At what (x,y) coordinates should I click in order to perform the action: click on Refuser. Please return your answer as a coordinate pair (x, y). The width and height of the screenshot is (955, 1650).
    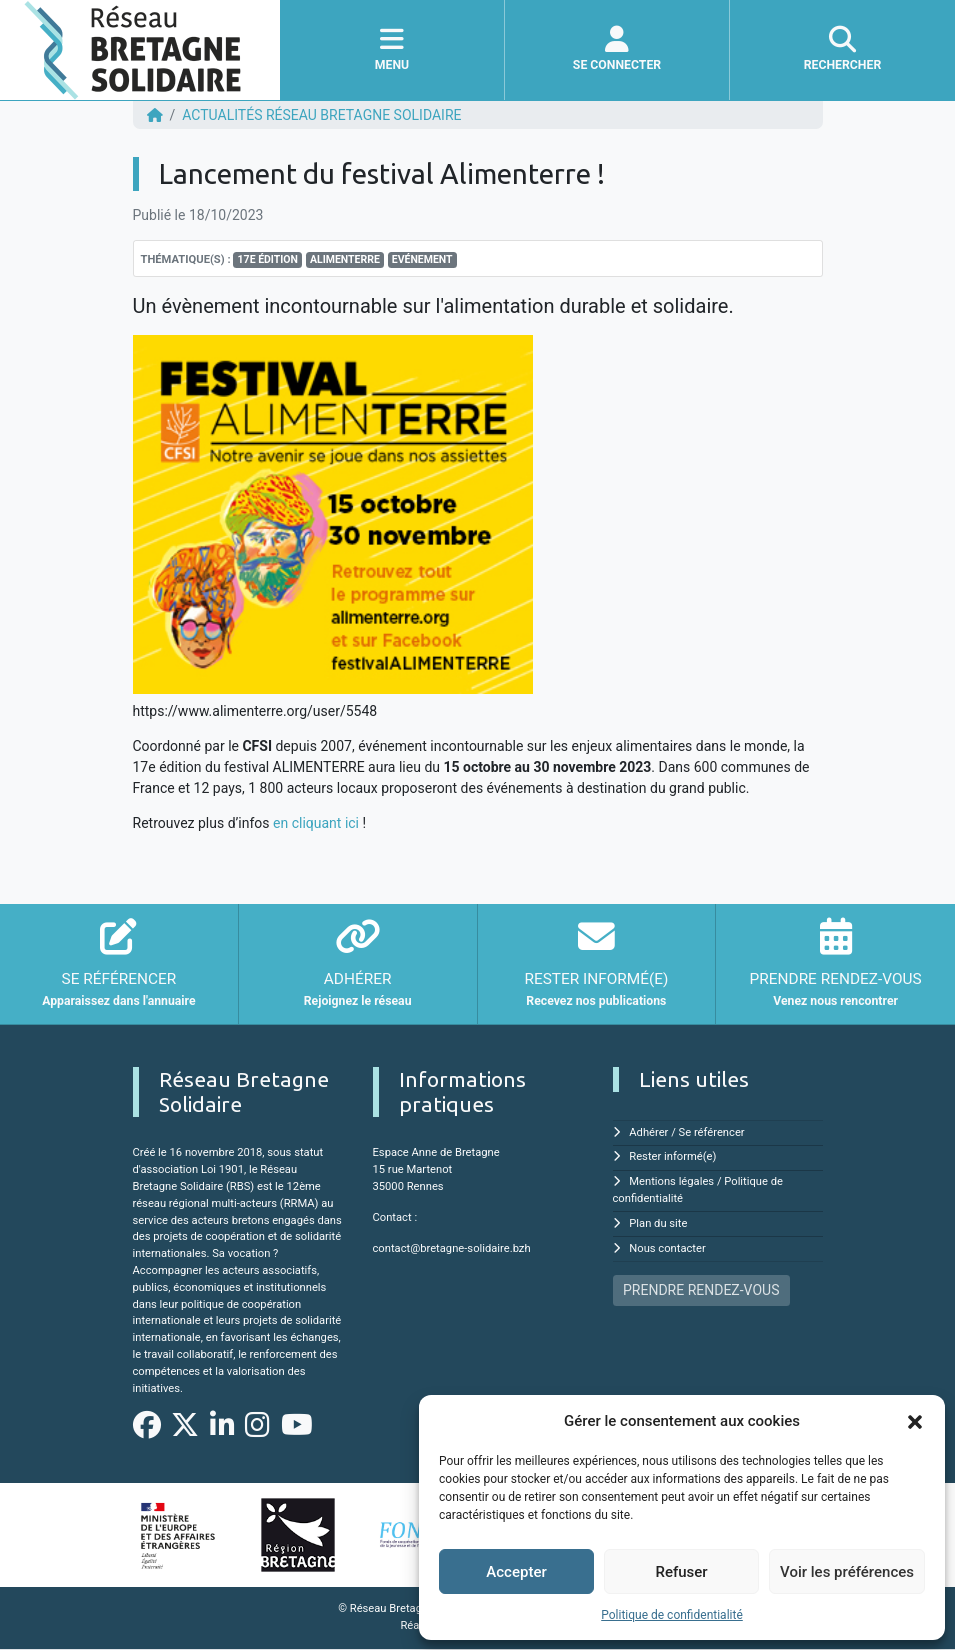
    Looking at the image, I should click on (681, 1572).